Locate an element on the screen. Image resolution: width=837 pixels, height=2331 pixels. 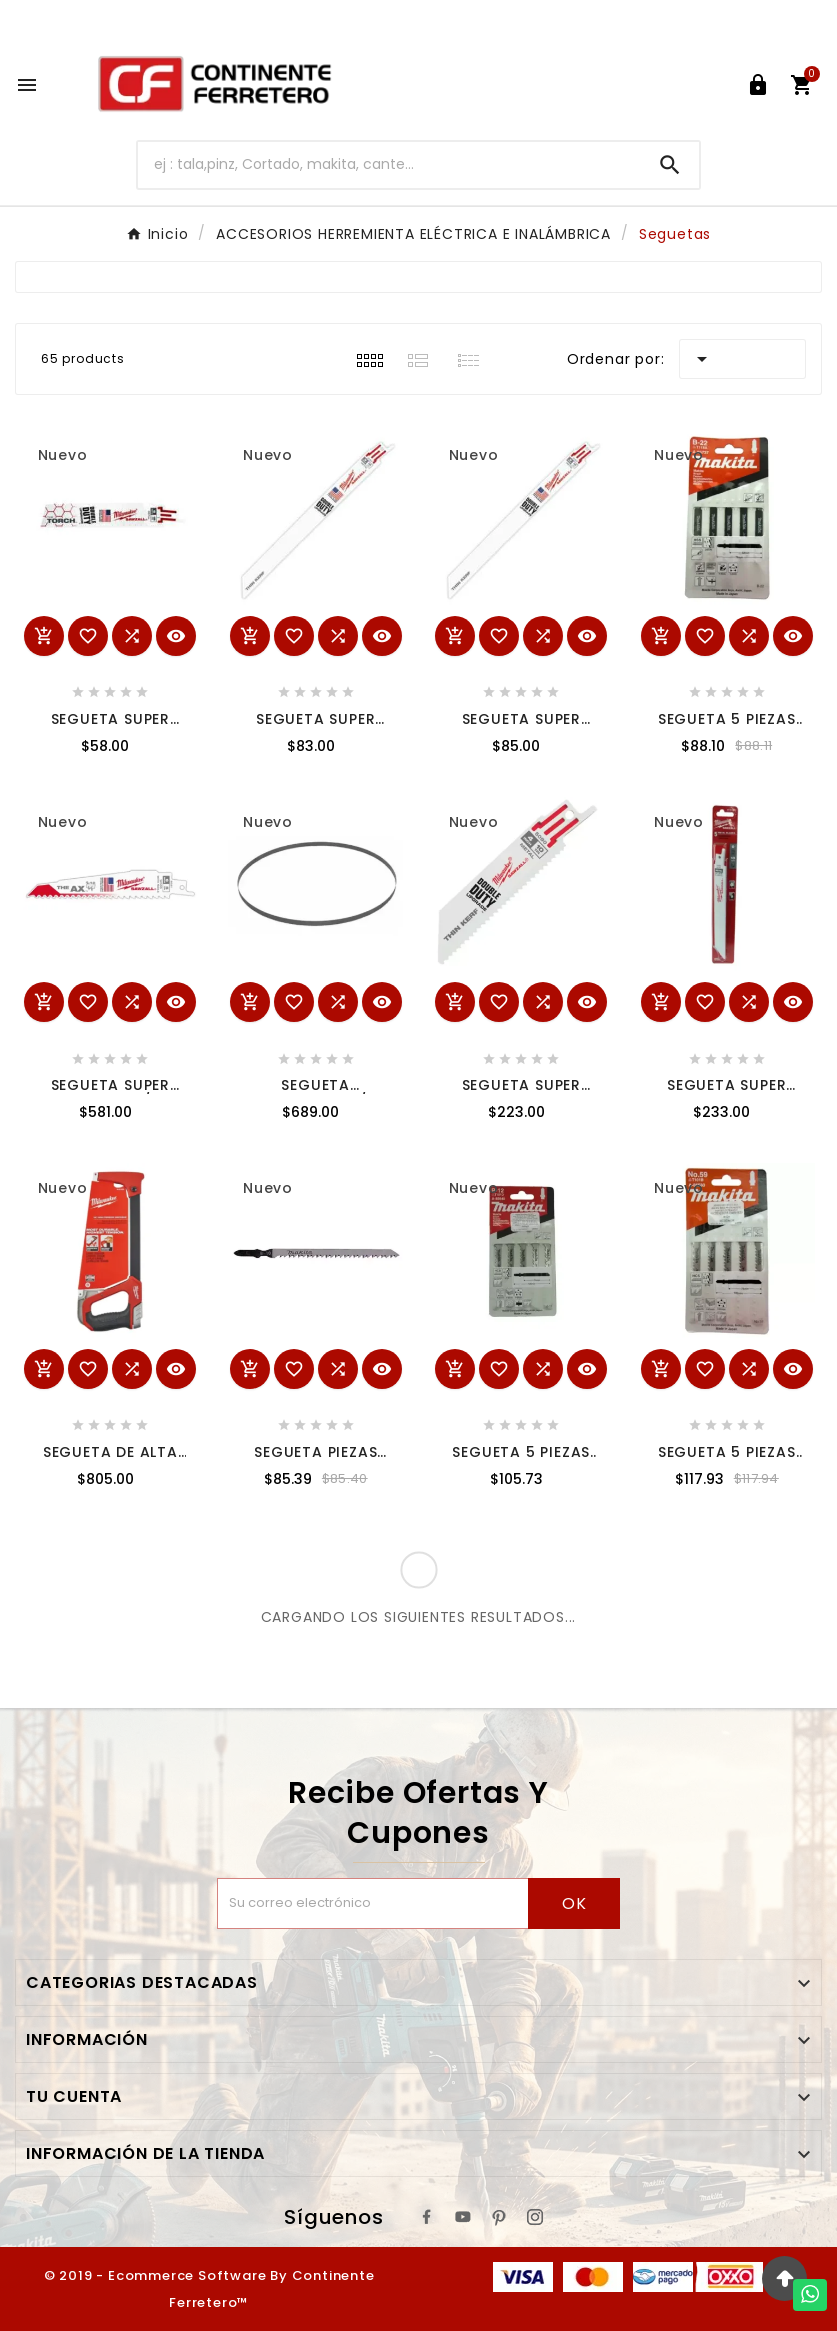
[User Icon] is located at coordinates (758, 85).